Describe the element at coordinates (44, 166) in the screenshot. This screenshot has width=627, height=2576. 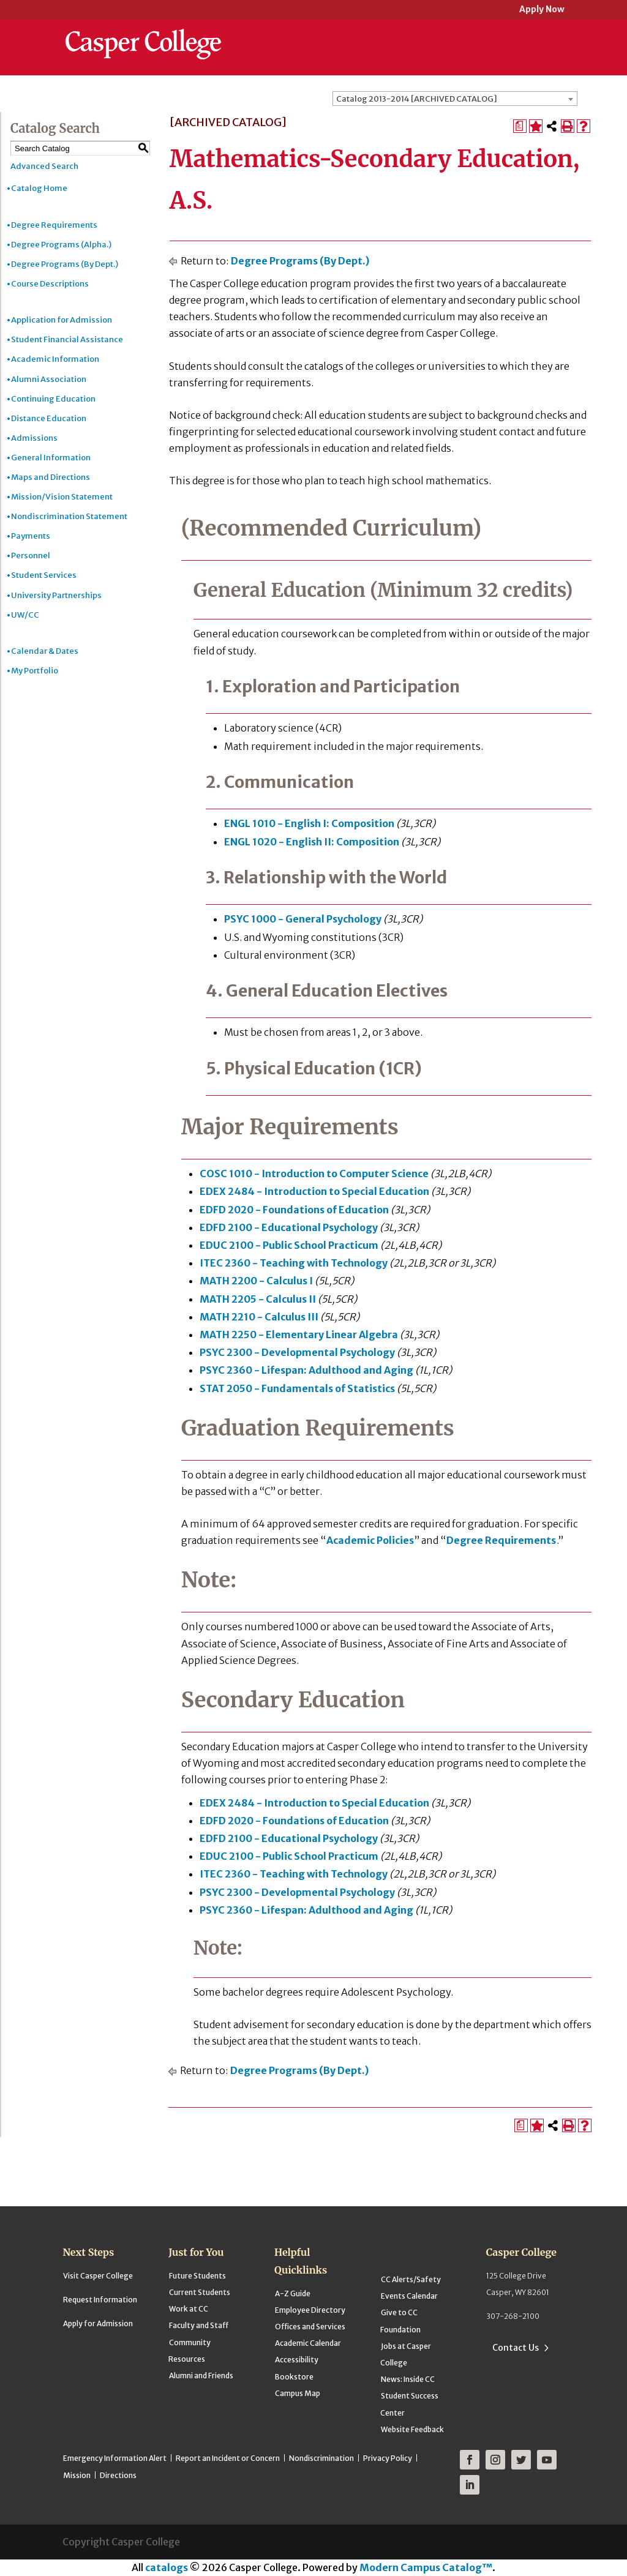
I see `Advanced Search` at that location.